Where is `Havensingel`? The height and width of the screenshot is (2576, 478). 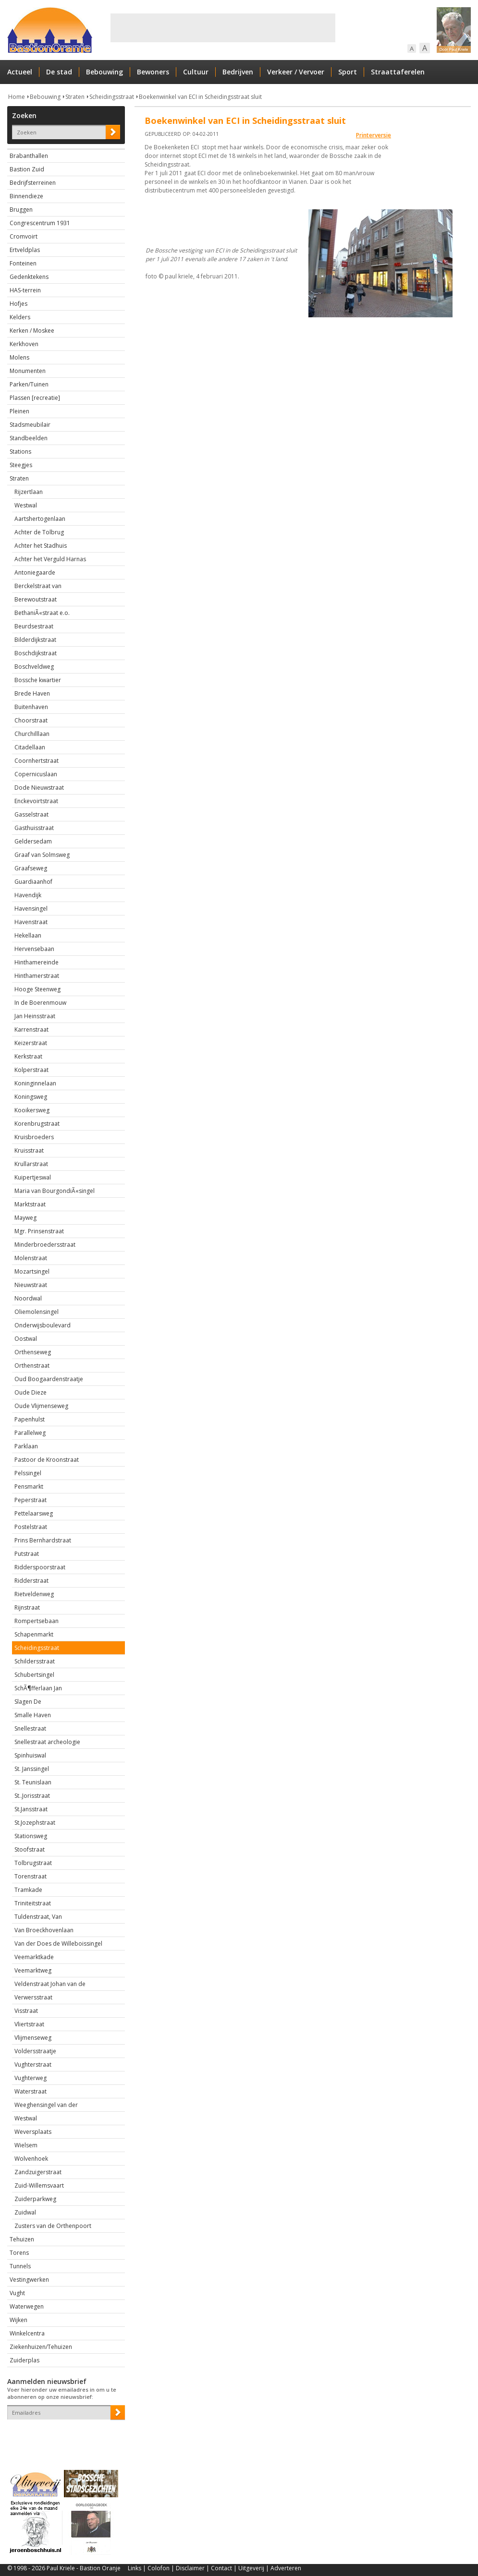 Havensingel is located at coordinates (31, 908).